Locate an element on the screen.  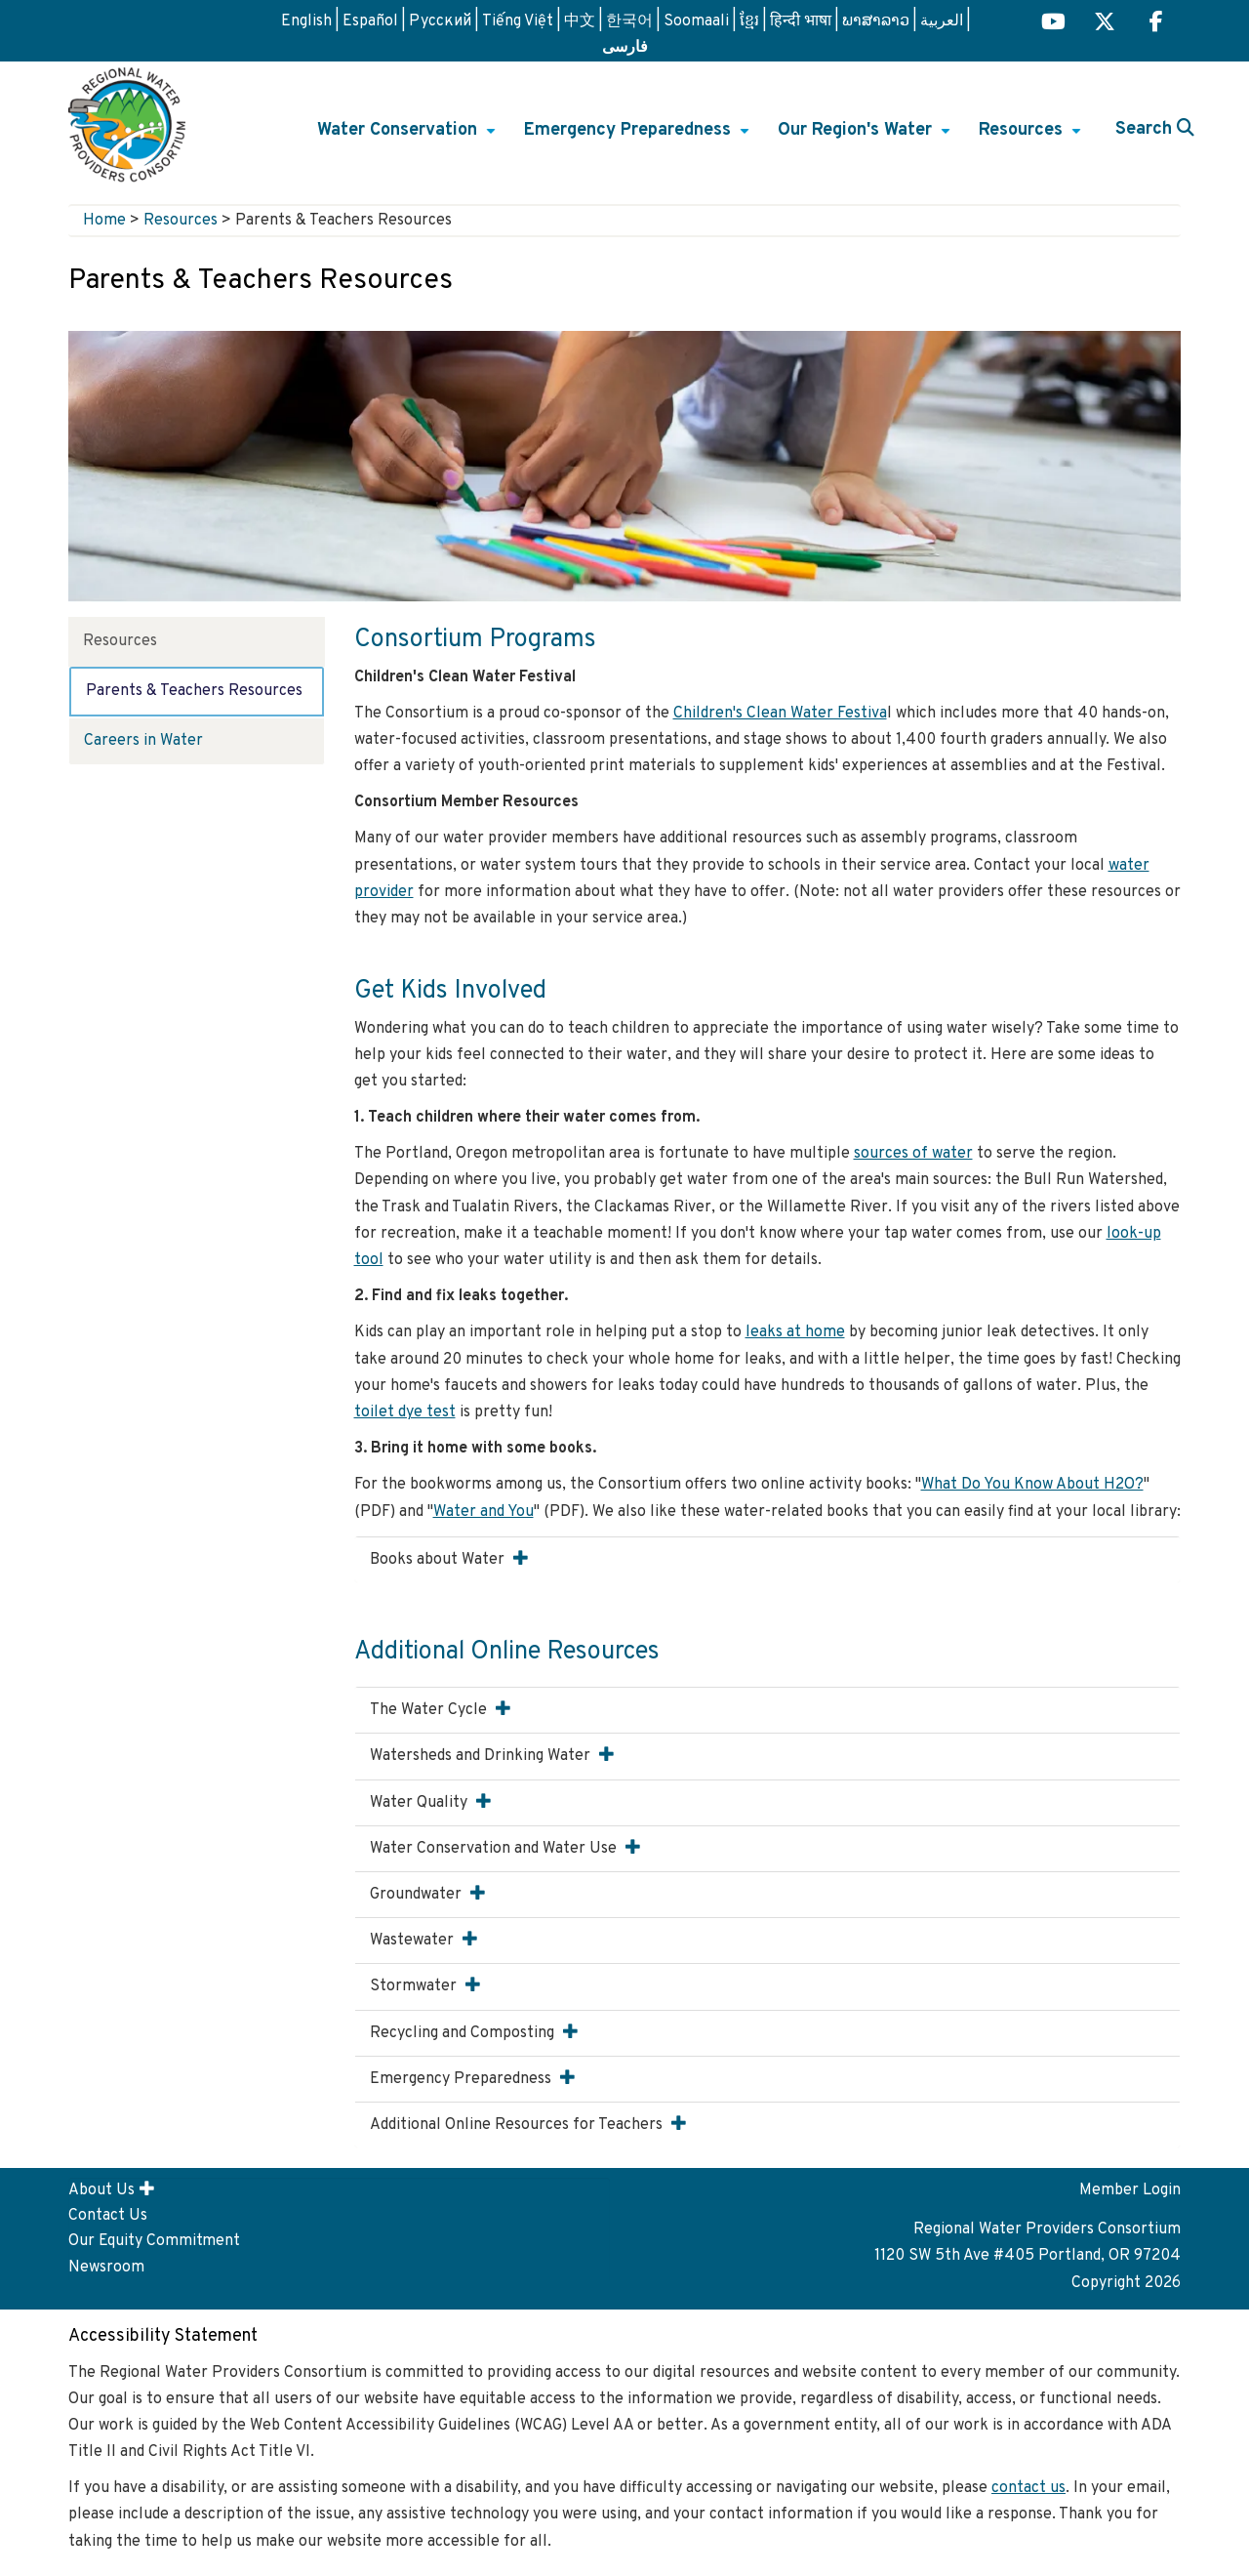
English is located at coordinates (306, 21).